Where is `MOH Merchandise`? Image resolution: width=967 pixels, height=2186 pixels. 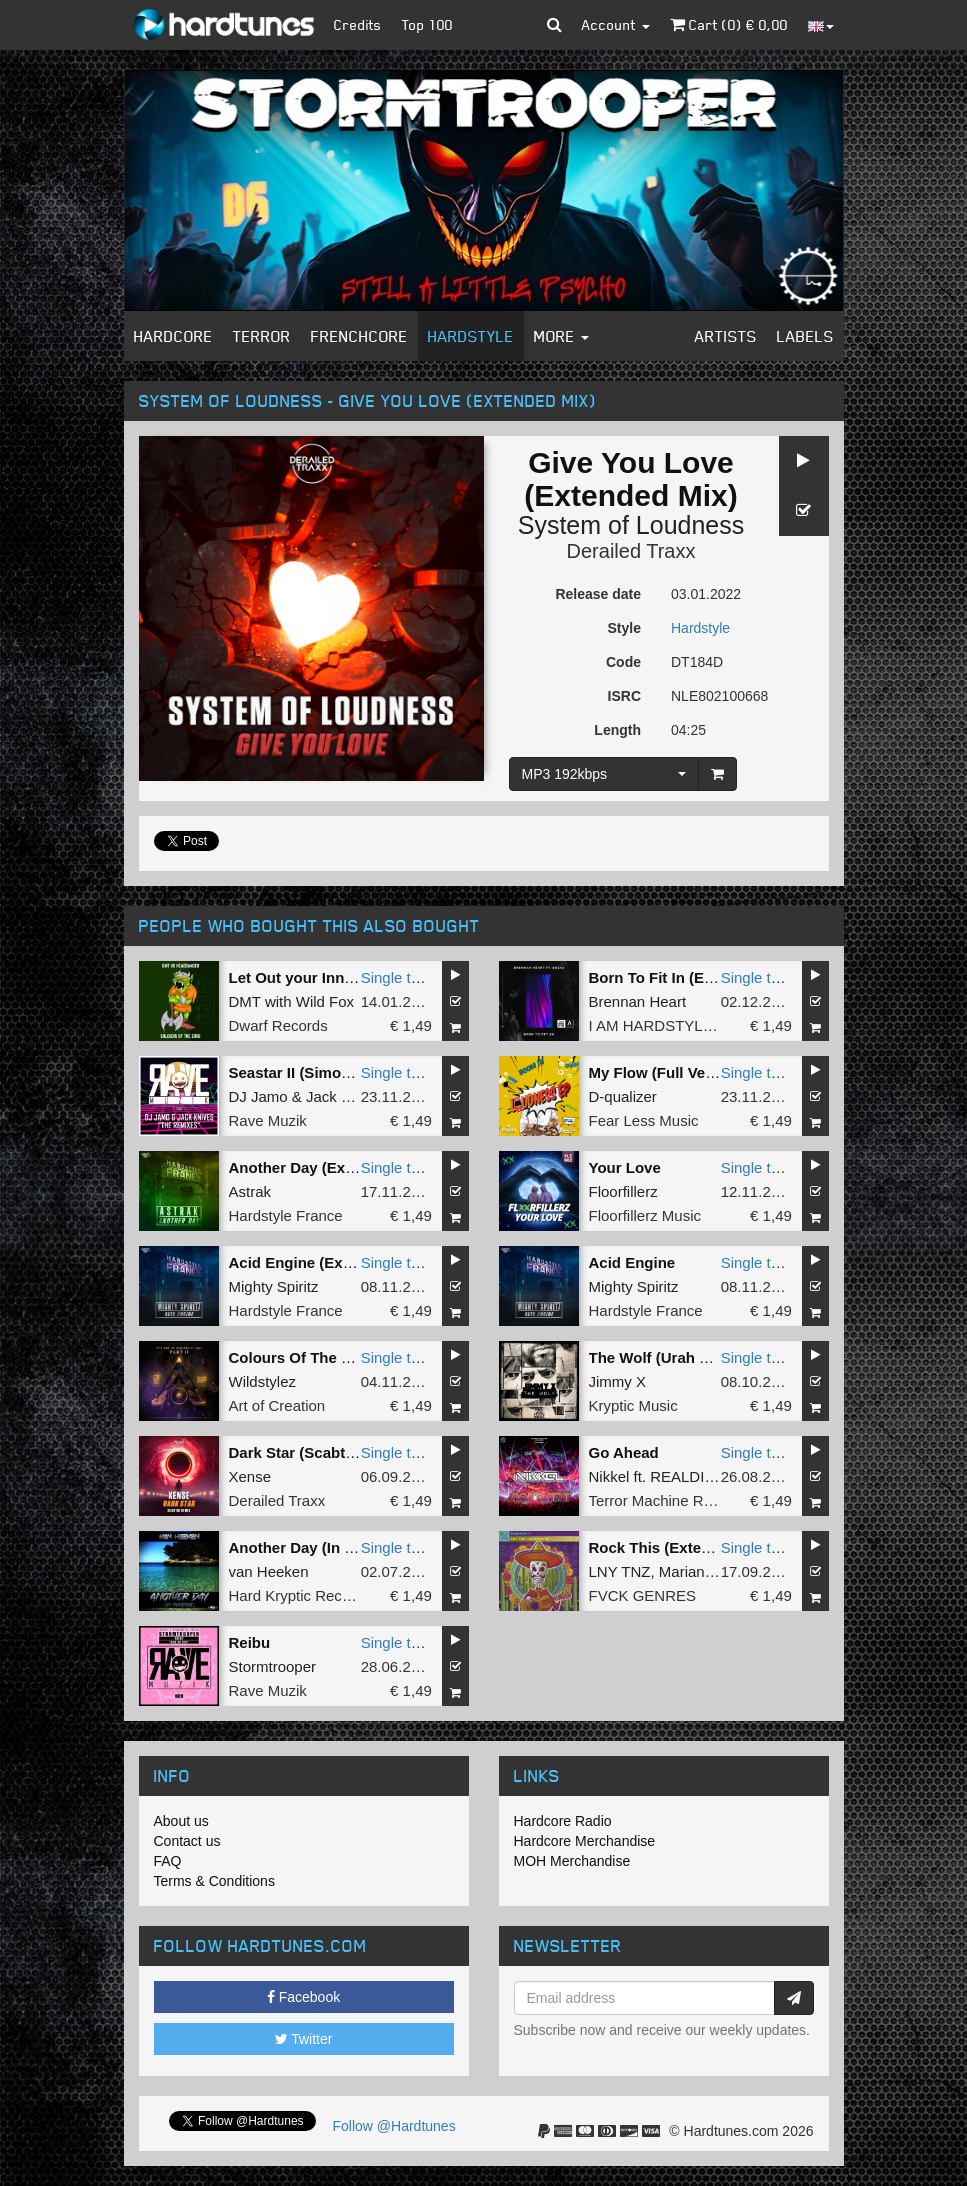 MOH Merchandise is located at coordinates (572, 1861).